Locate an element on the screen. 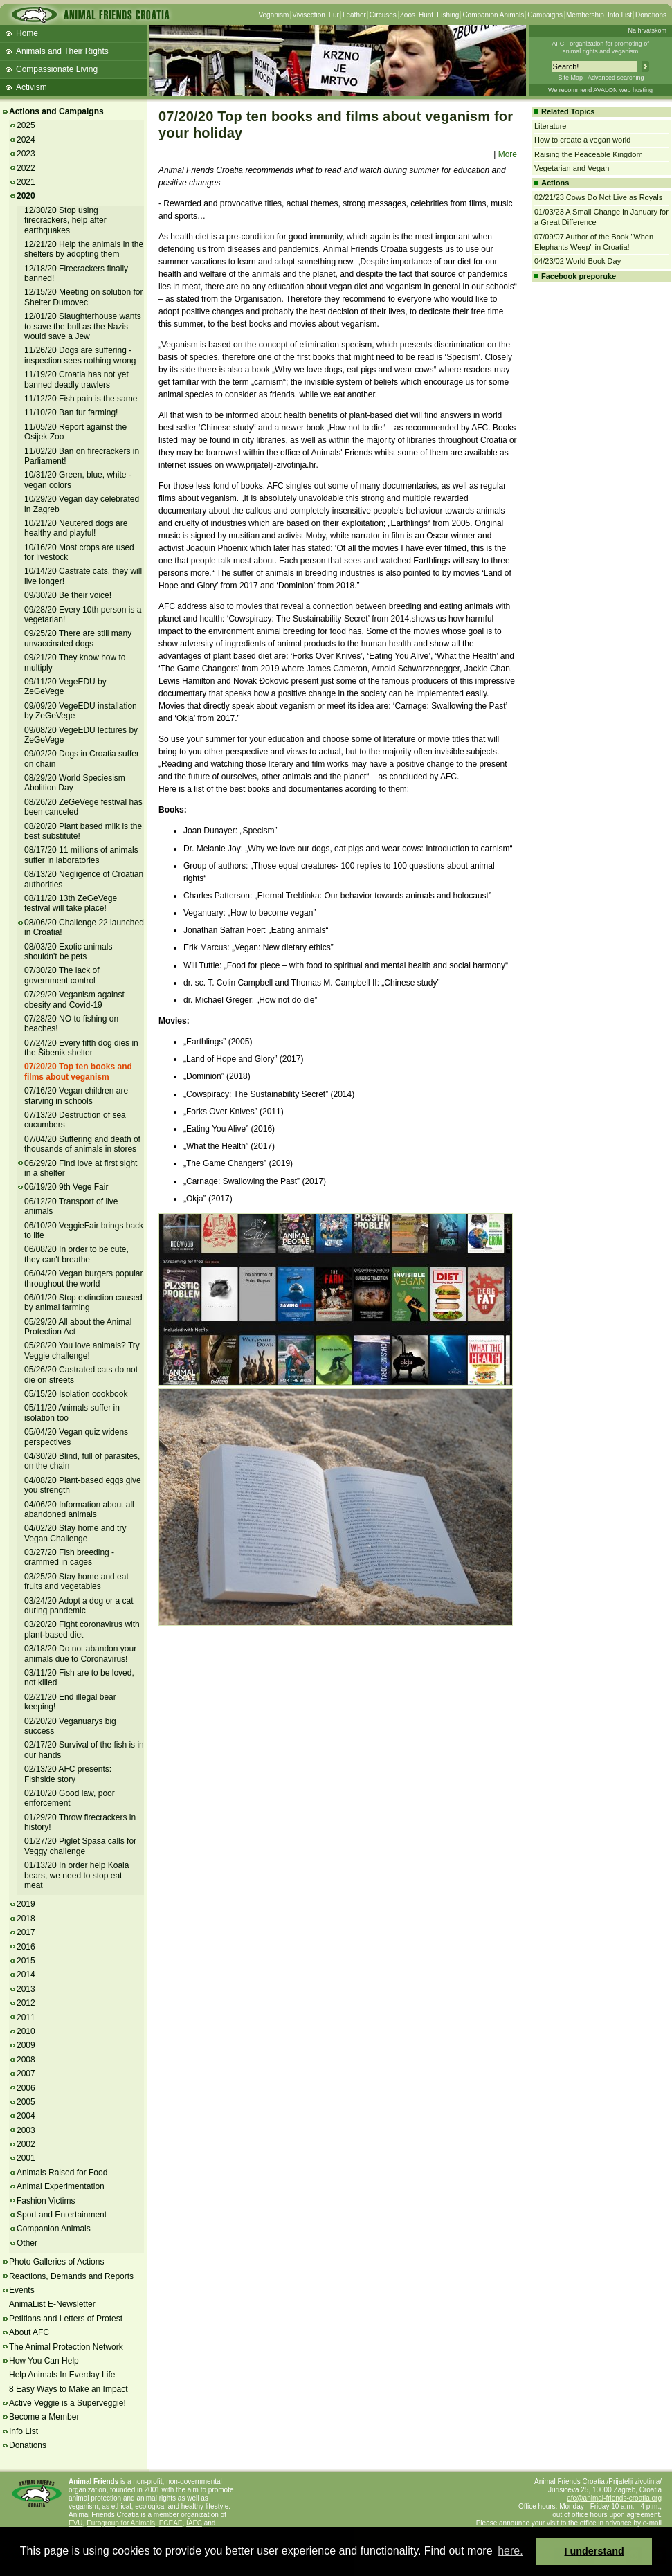 The height and width of the screenshot is (2576, 672). 11/10/20 Ban fur farming! is located at coordinates (71, 412).